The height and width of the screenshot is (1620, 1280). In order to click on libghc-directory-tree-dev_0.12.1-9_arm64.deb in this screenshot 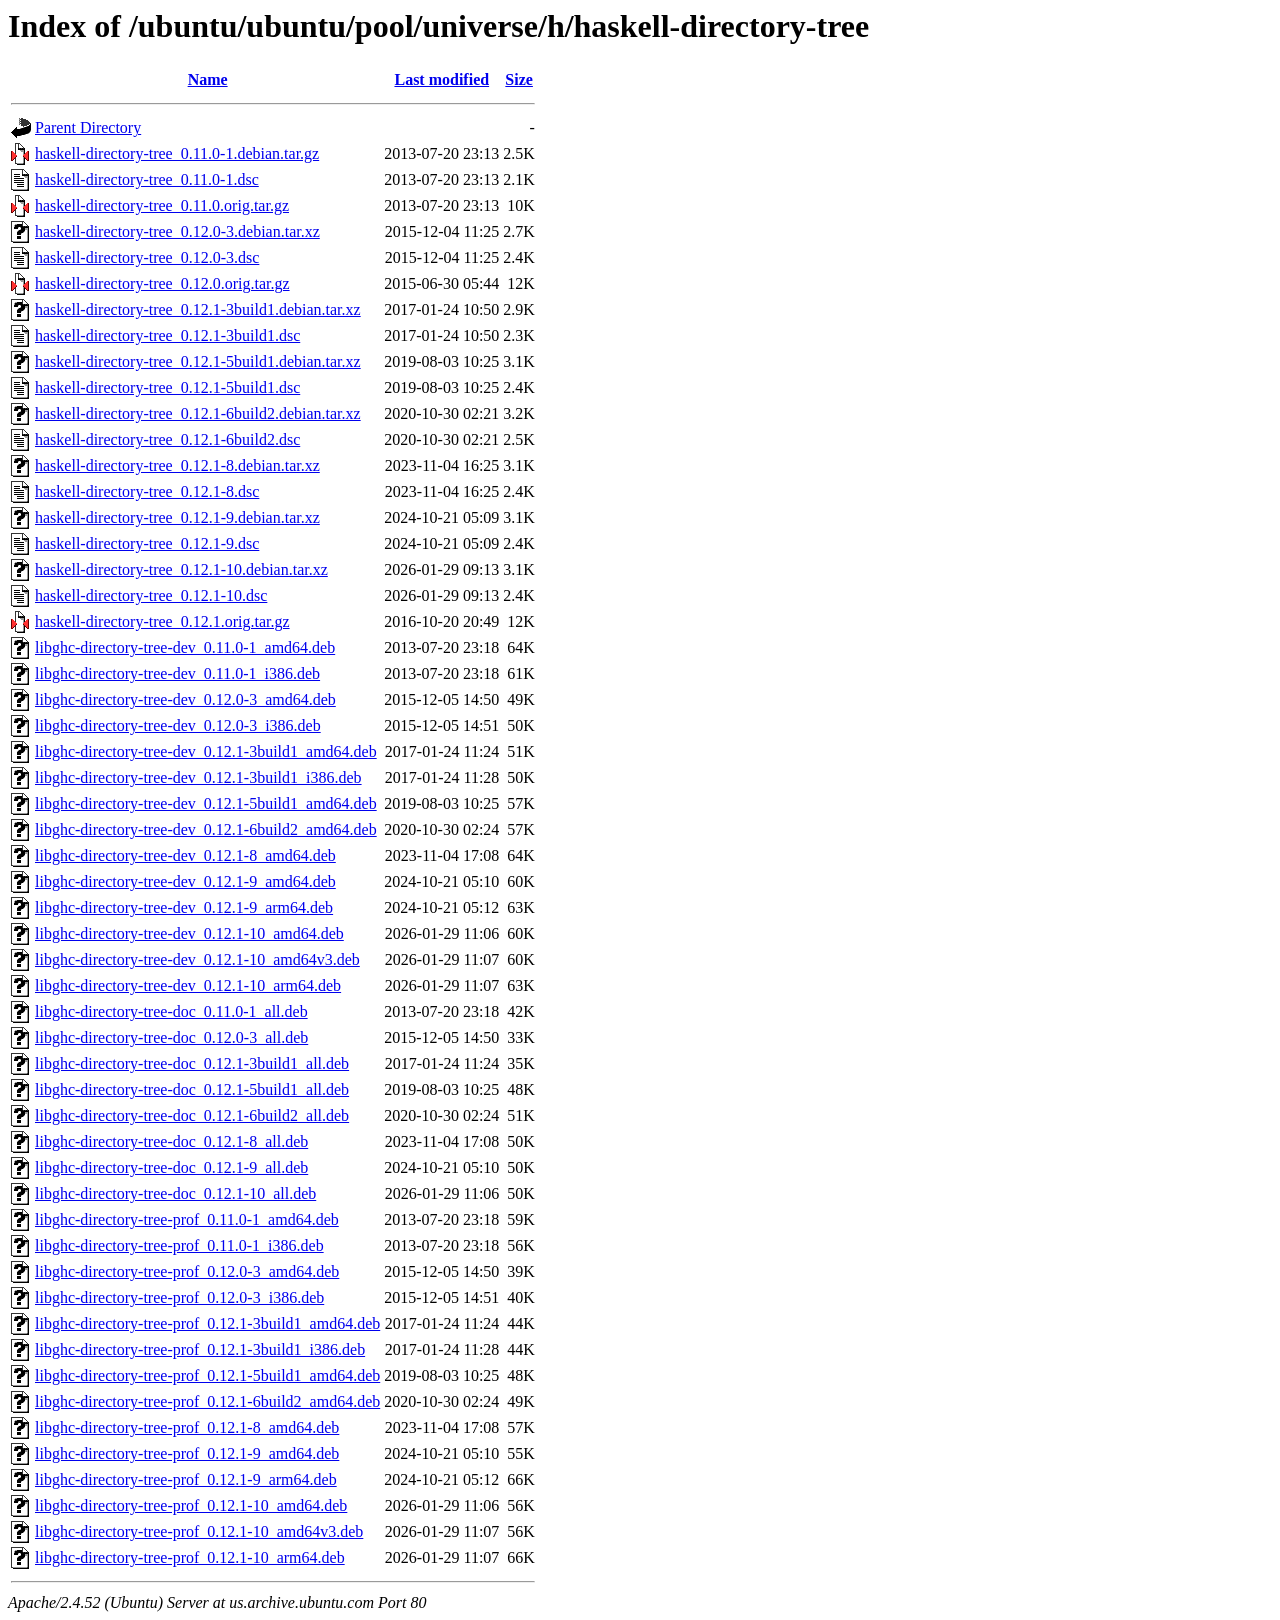, I will do `click(184, 907)`.